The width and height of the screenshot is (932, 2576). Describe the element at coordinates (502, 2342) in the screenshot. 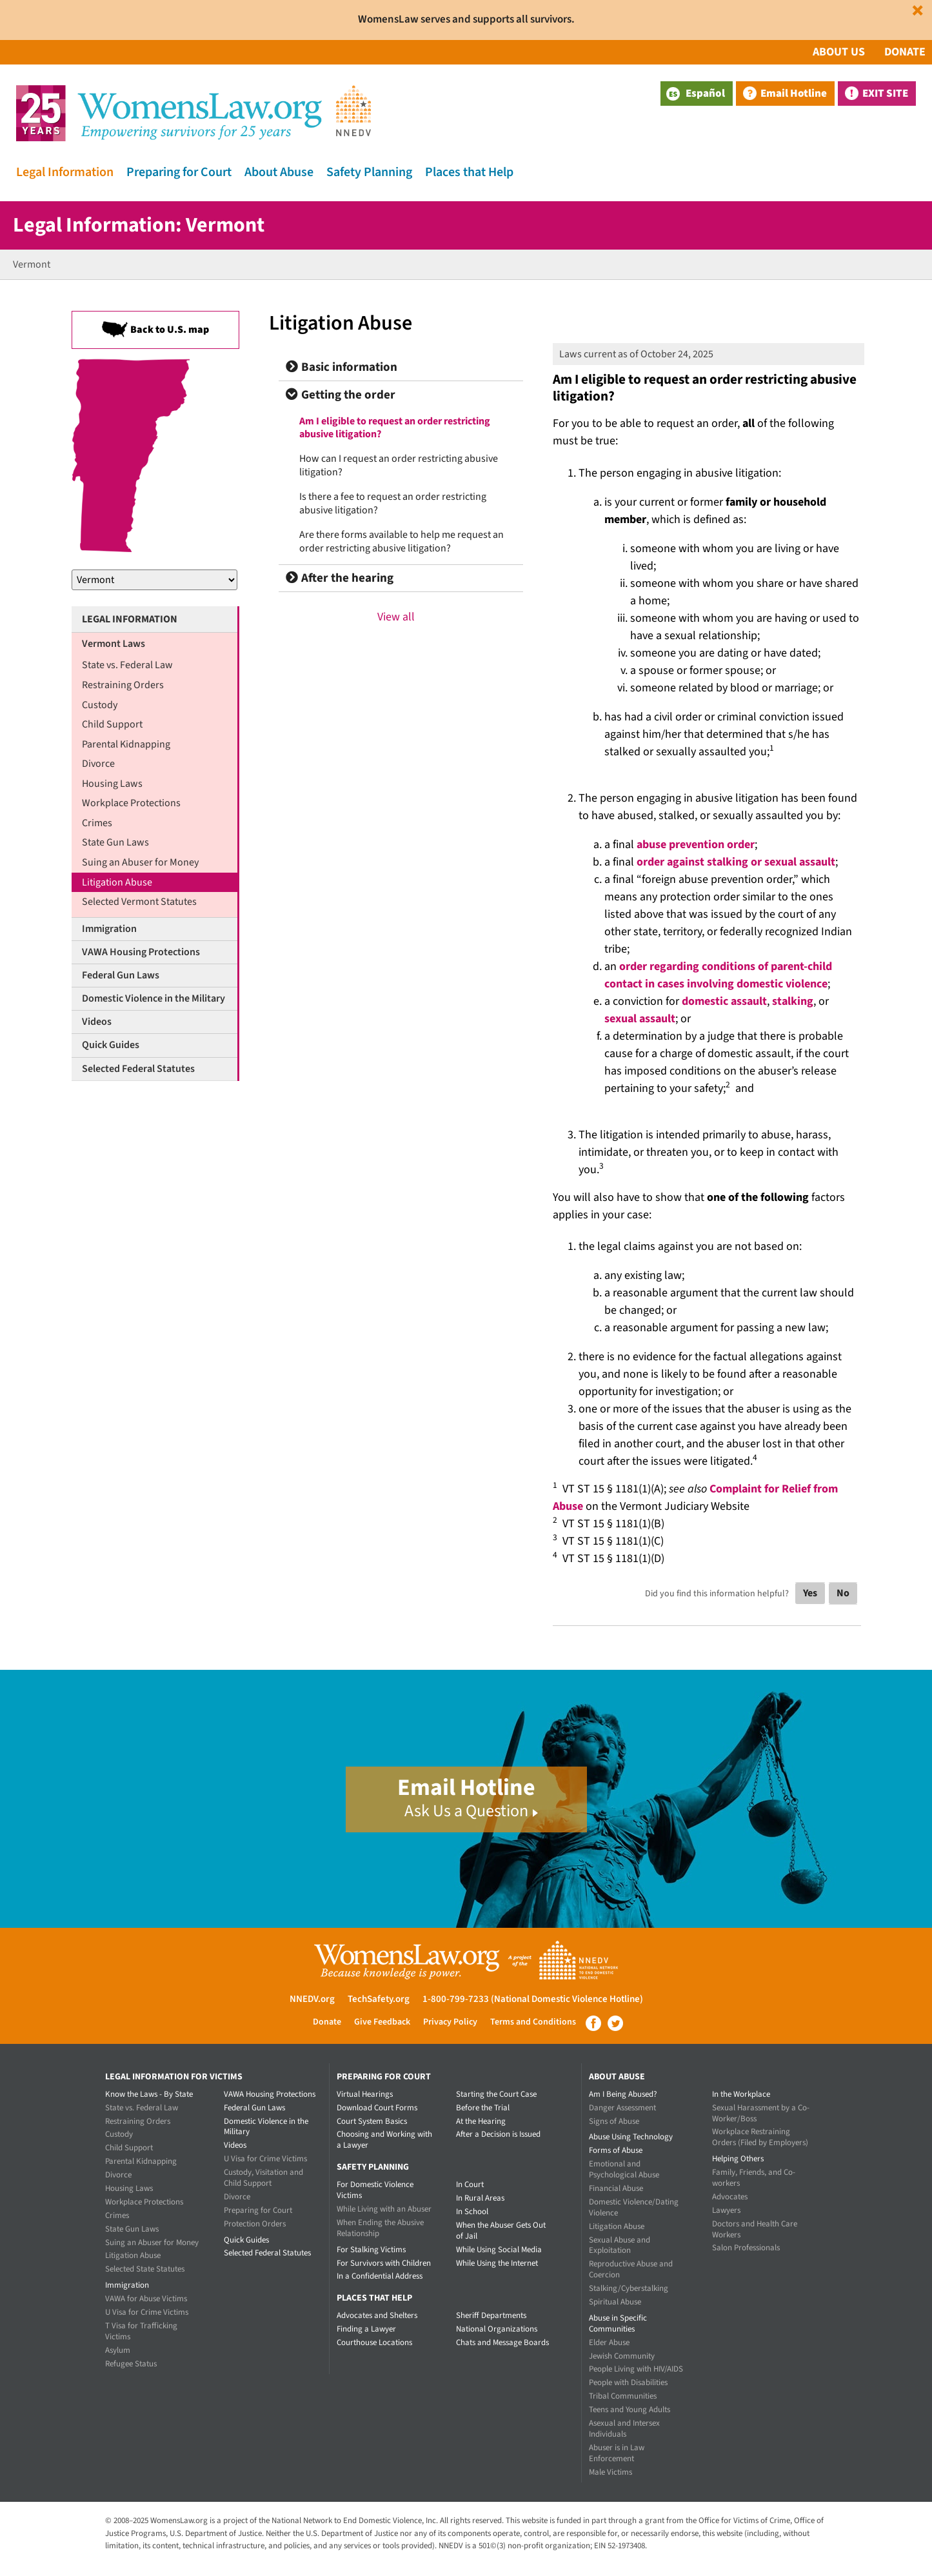

I see `Chats and Message Boards` at that location.